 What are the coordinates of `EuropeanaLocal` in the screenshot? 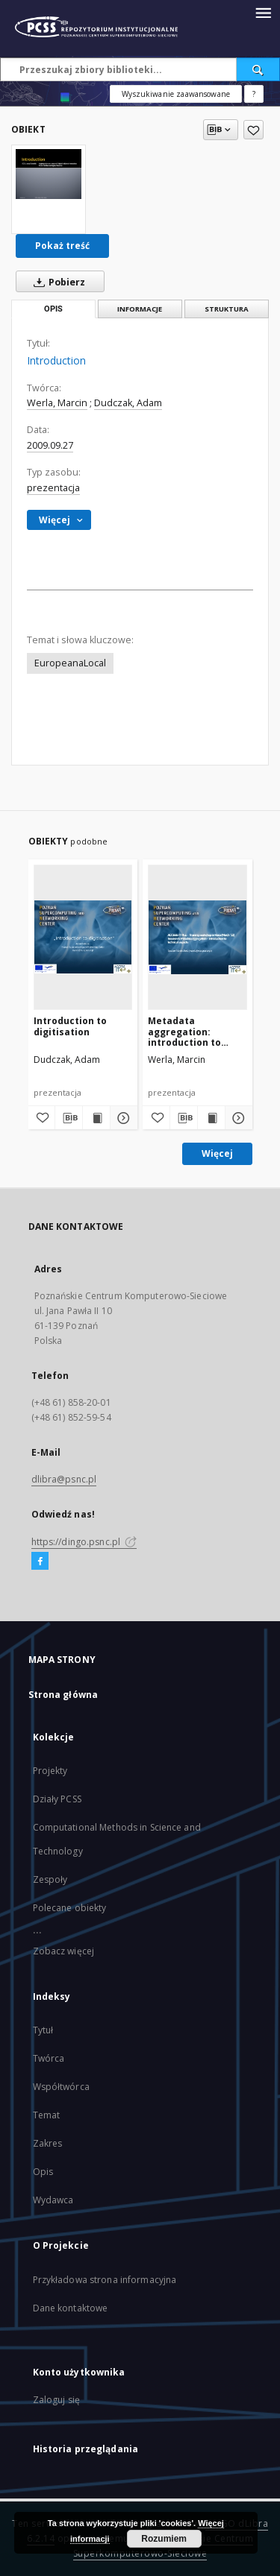 It's located at (70, 663).